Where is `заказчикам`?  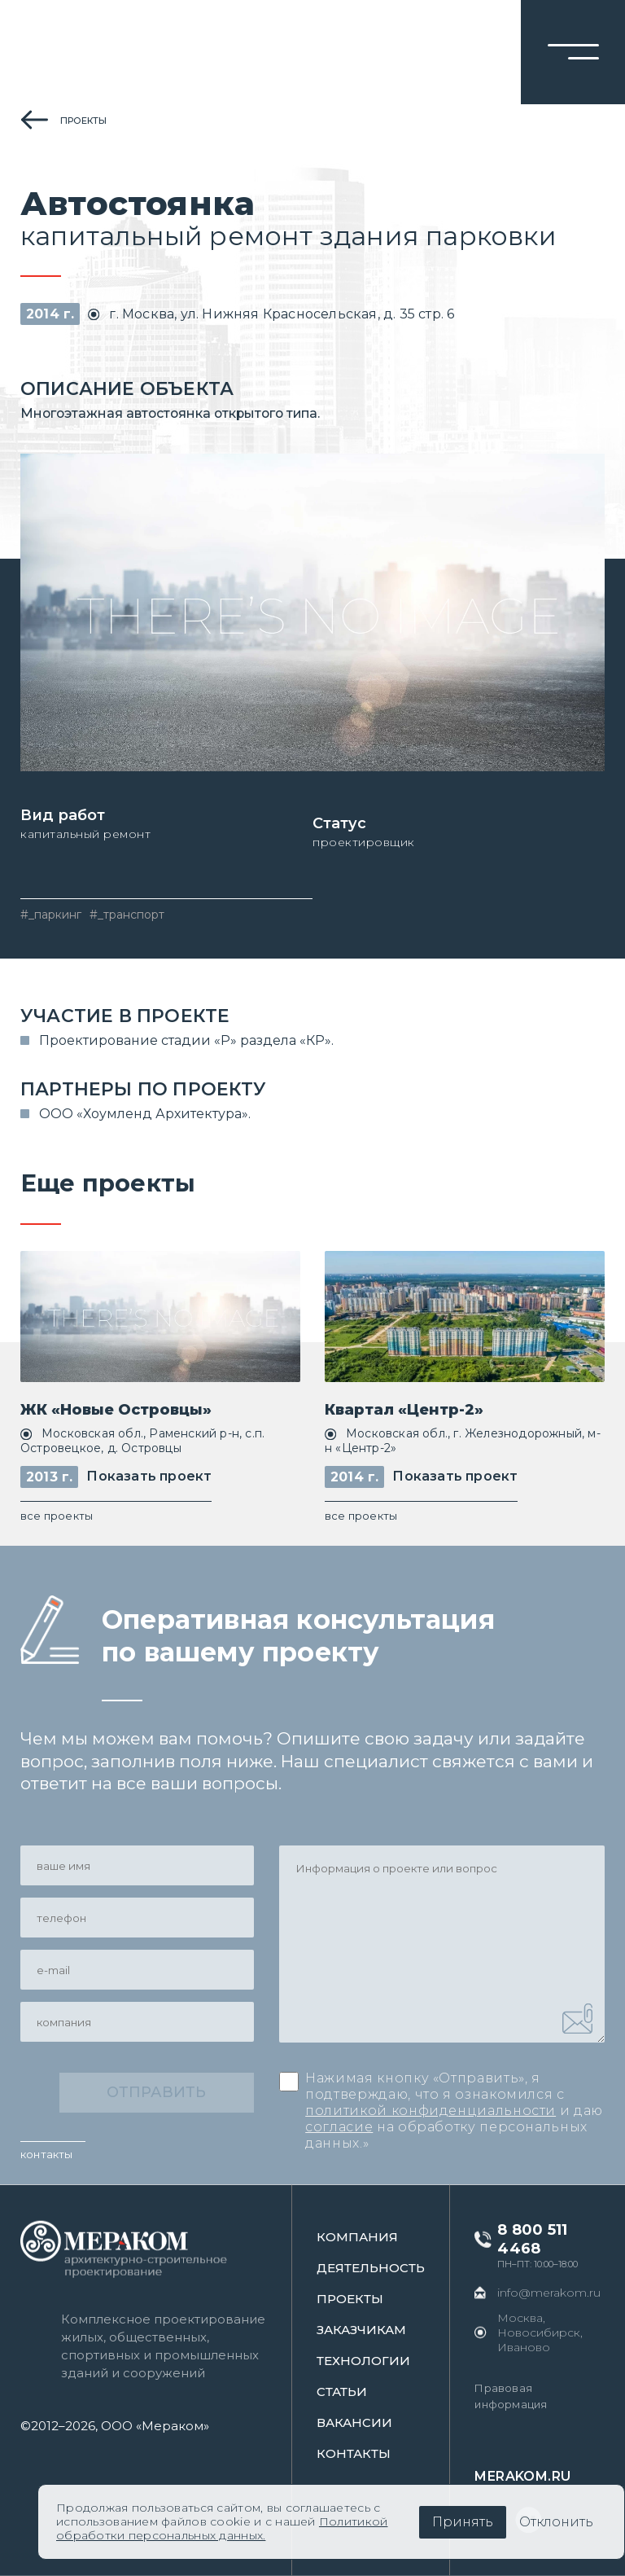 заказчикам is located at coordinates (363, 2329).